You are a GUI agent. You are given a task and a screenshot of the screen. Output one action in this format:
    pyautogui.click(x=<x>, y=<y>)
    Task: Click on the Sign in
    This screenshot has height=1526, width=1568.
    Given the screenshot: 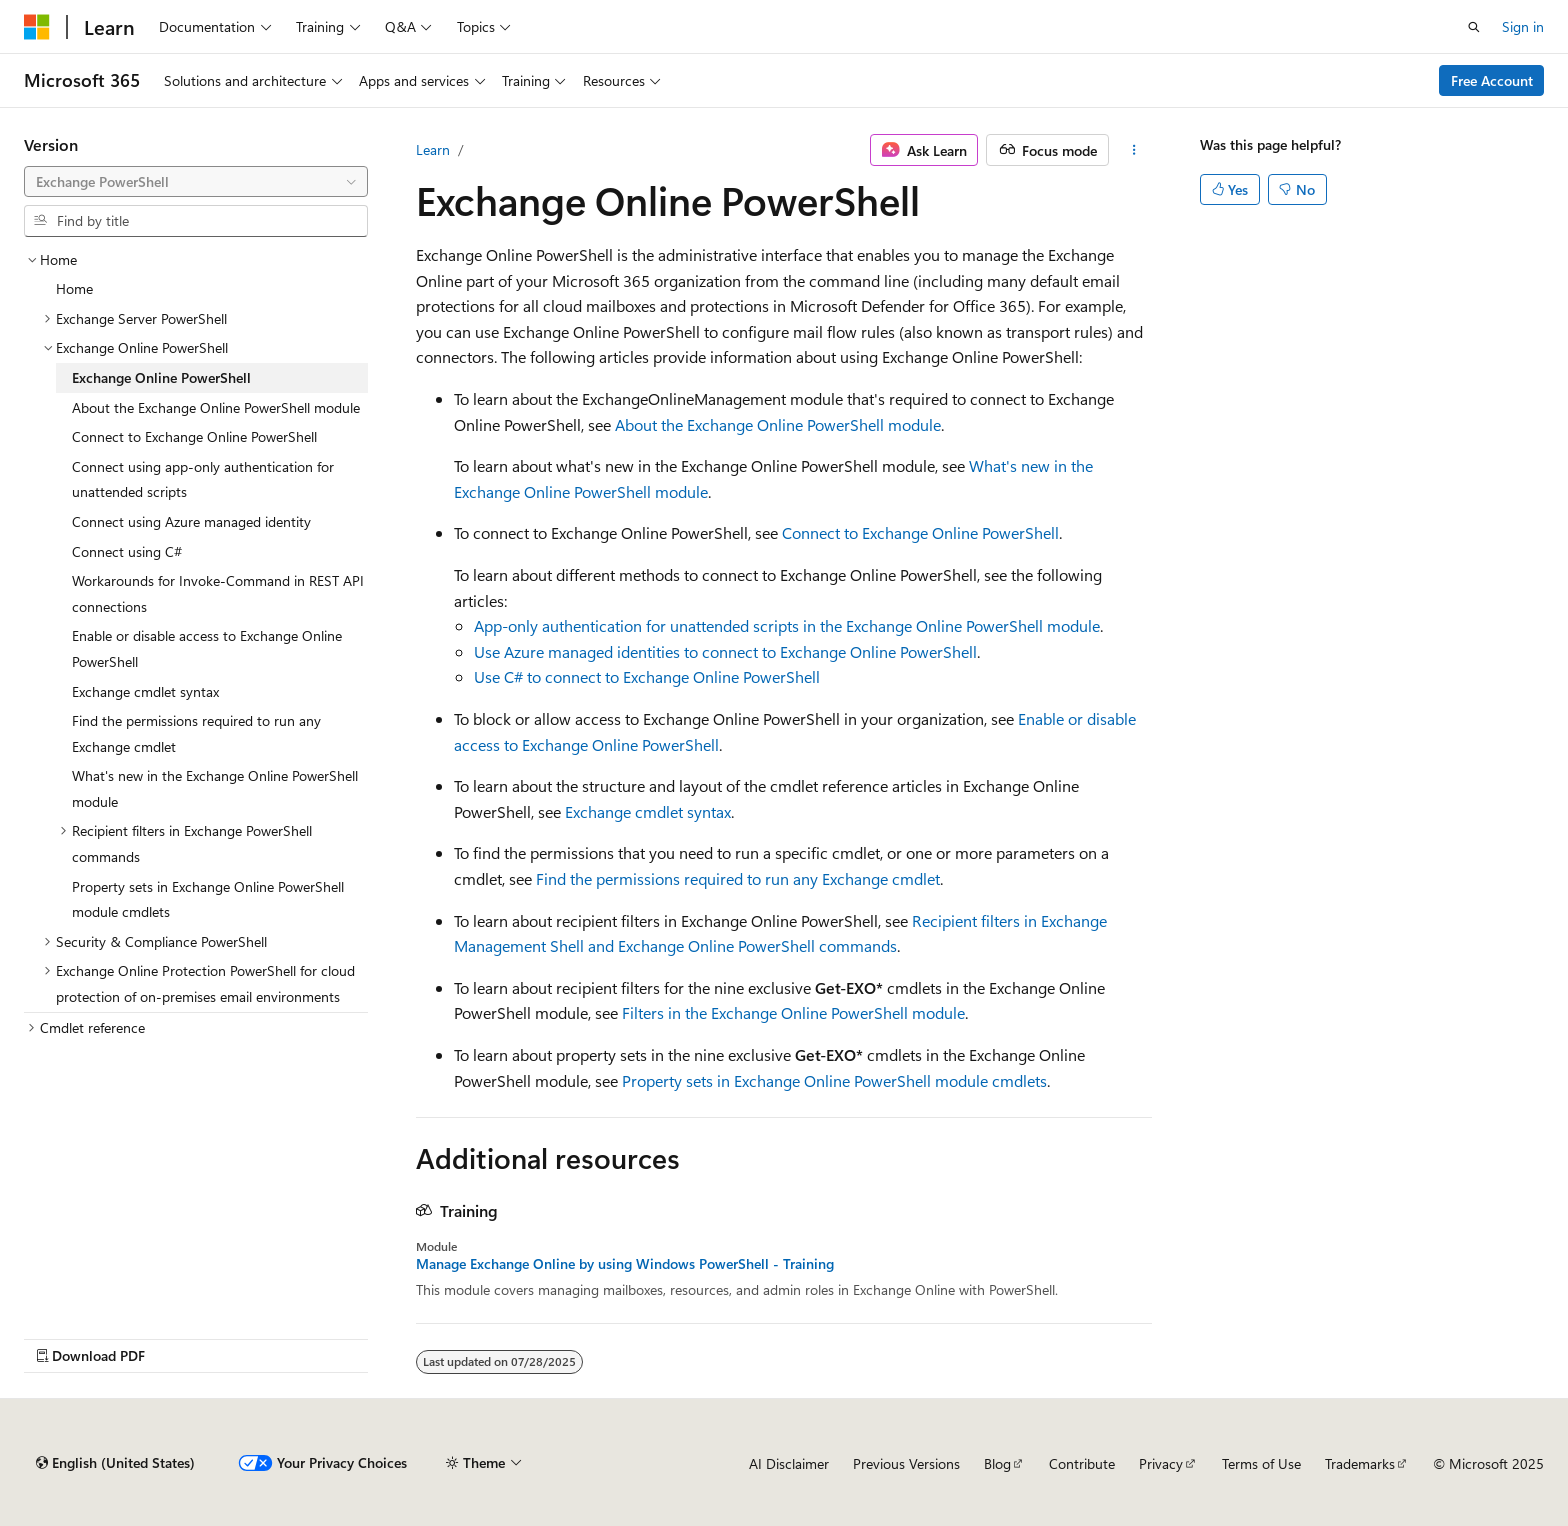 What is the action you would take?
    pyautogui.click(x=1523, y=26)
    